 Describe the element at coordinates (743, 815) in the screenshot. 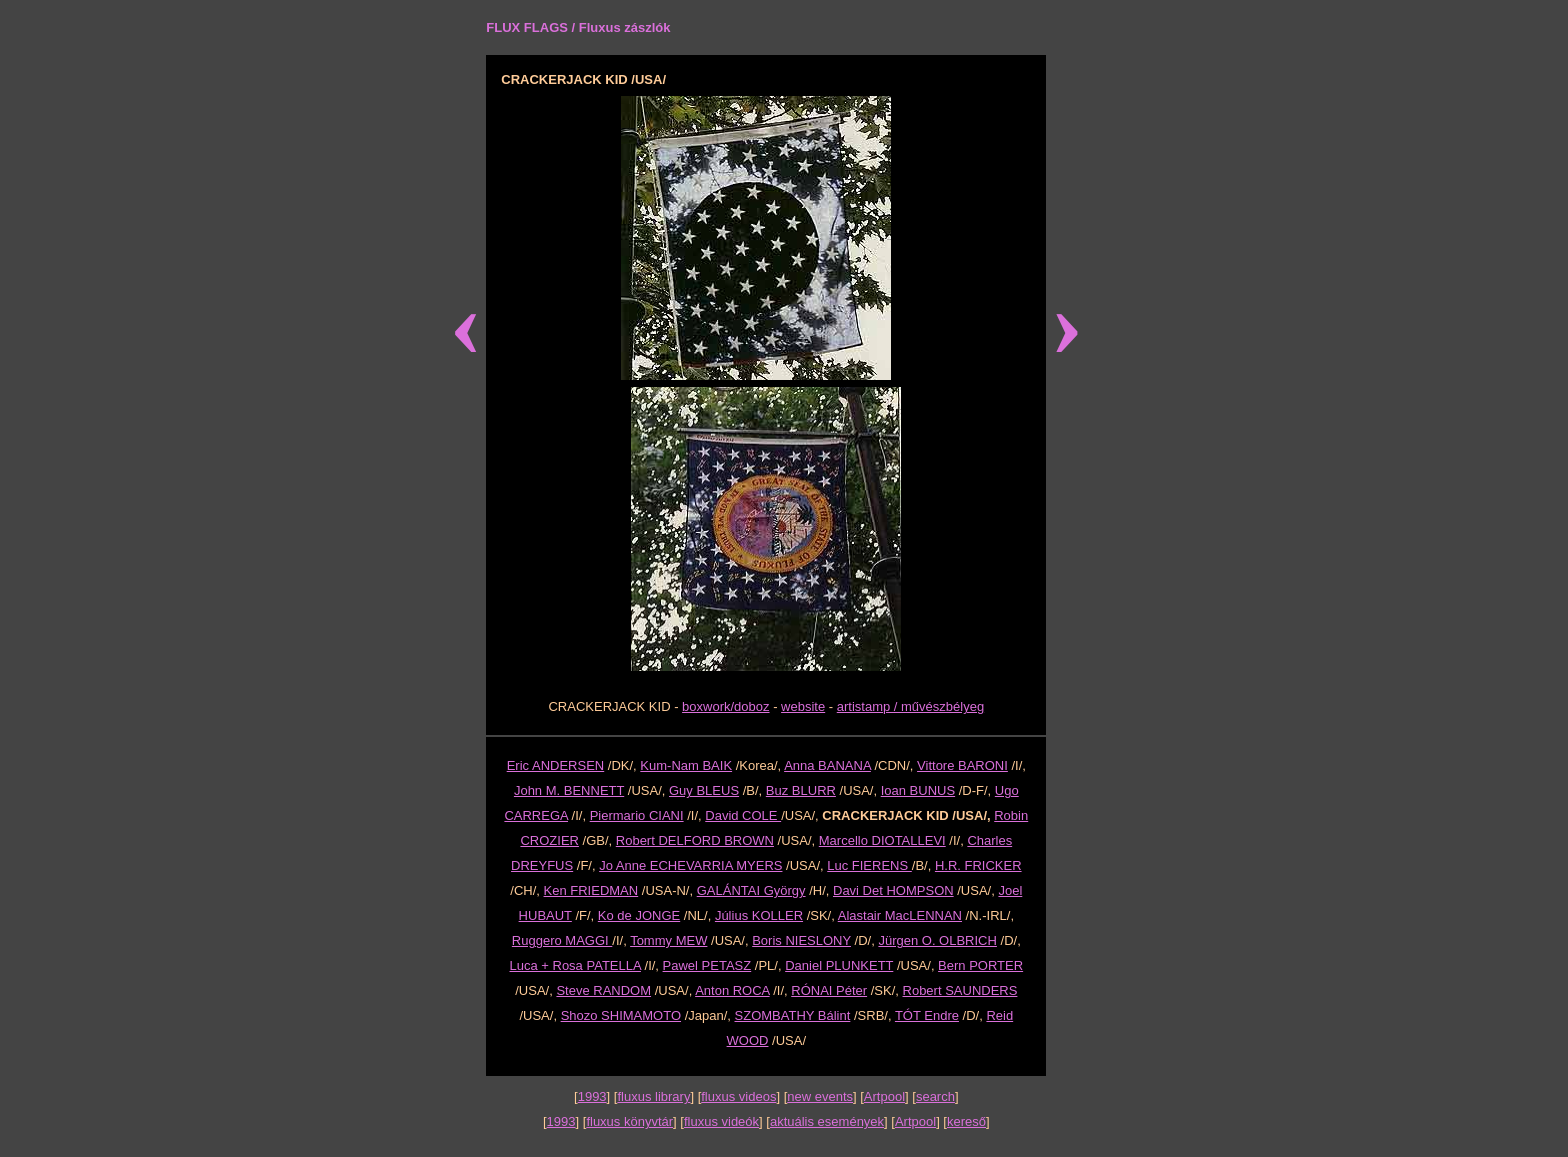

I see `David COLE` at that location.